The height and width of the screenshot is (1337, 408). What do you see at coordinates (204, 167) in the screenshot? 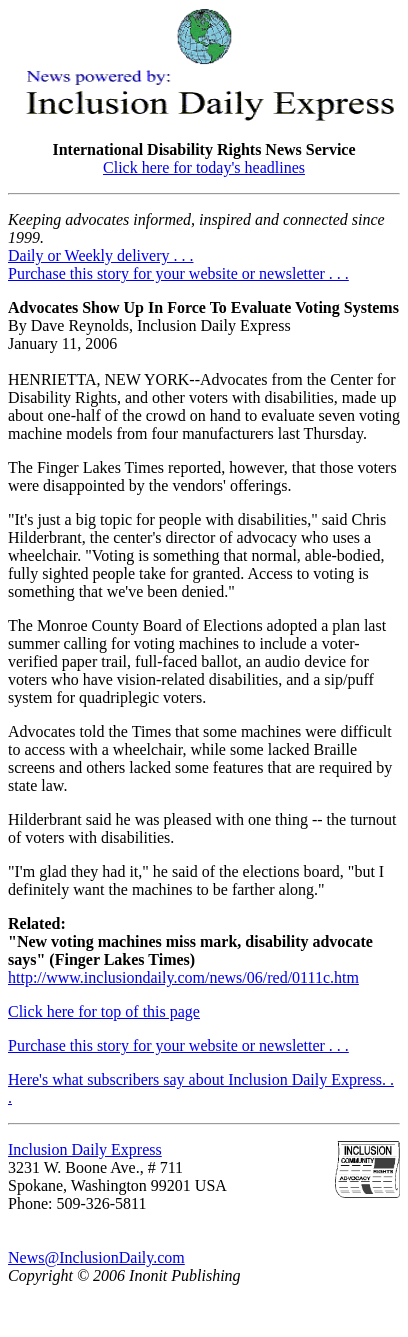
I see `Click here for today's headlines` at bounding box center [204, 167].